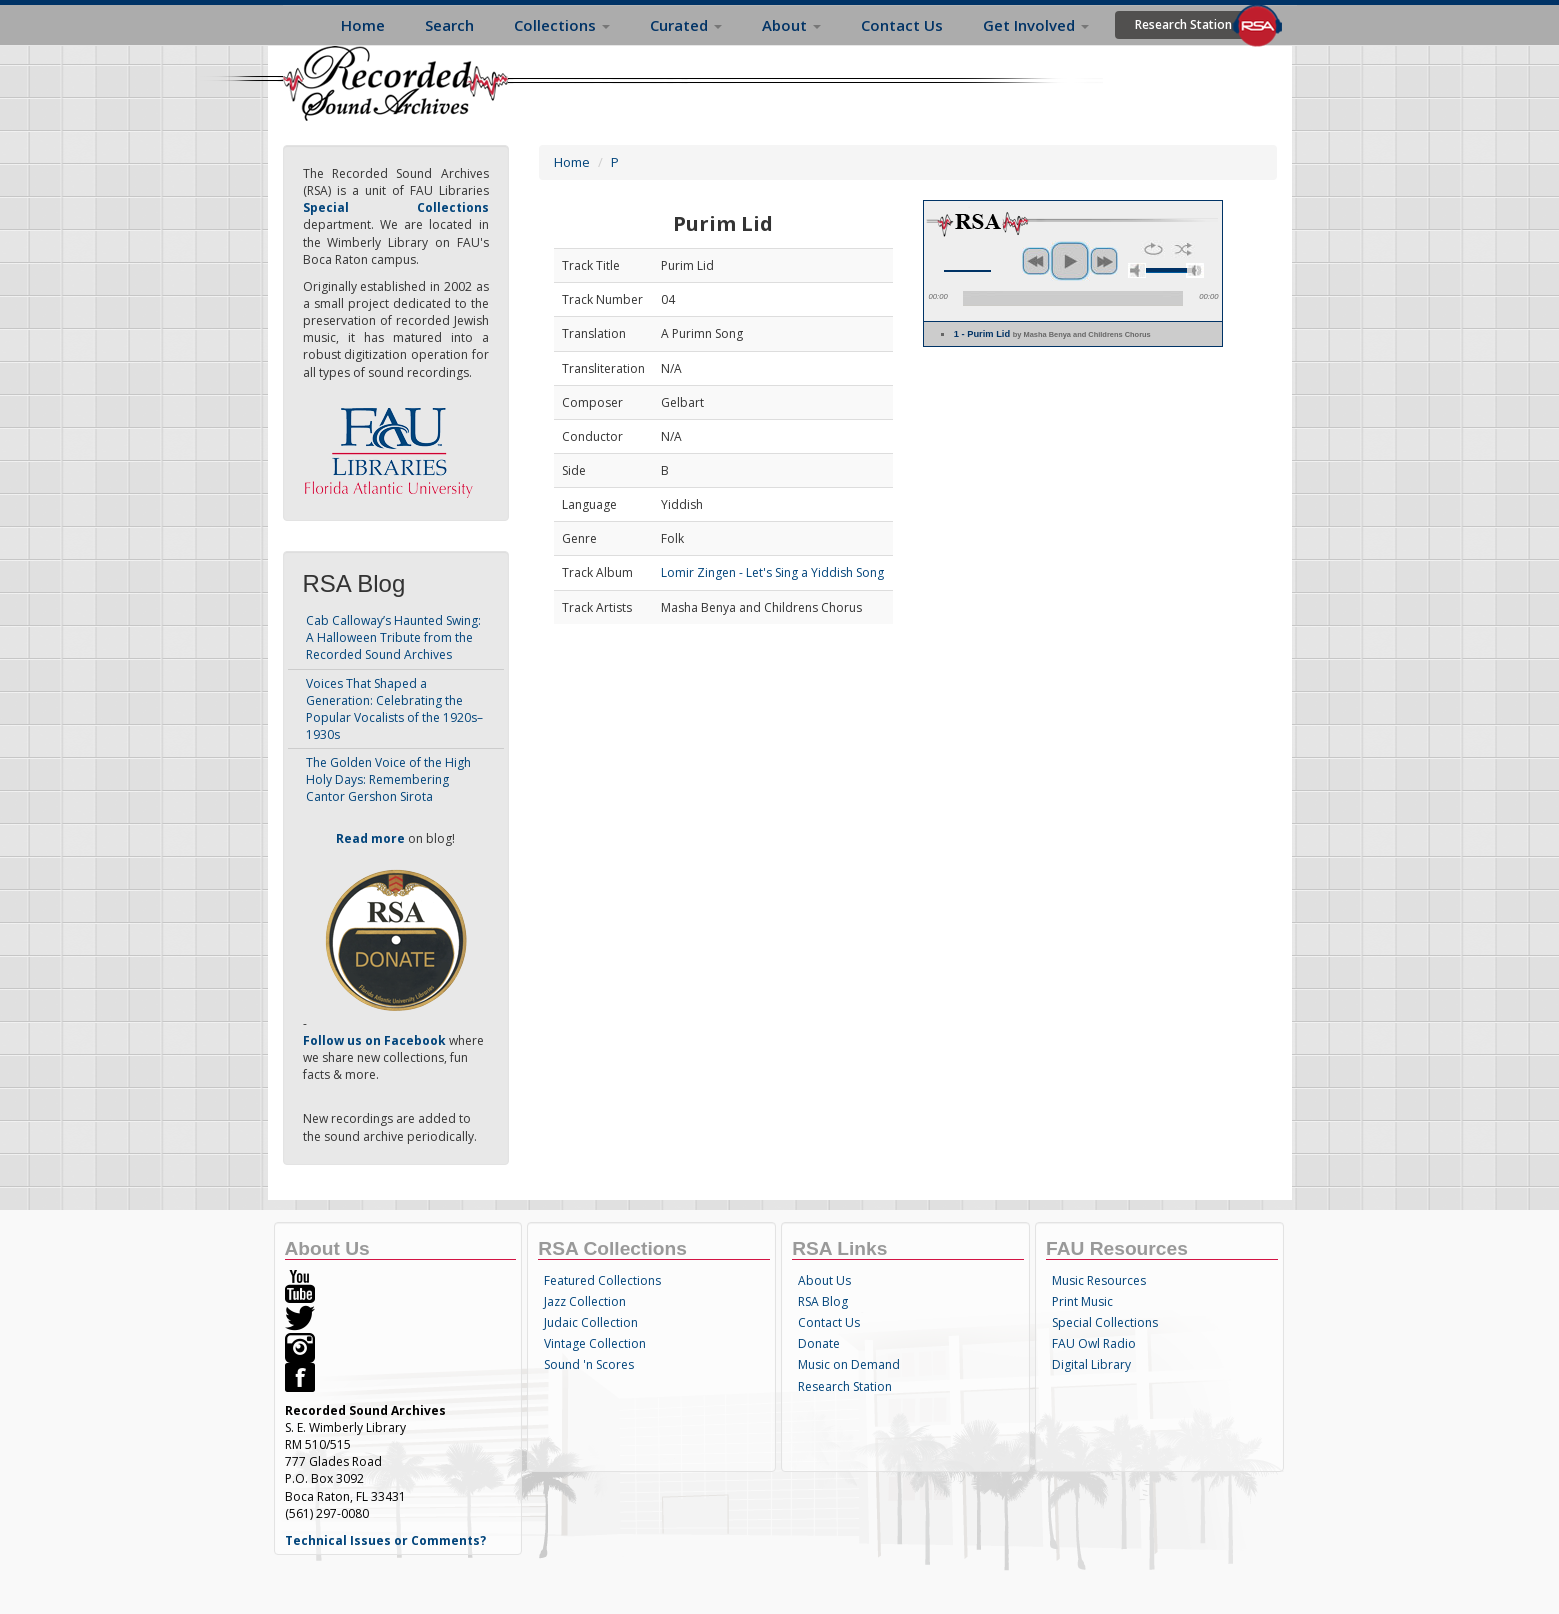  I want to click on FAU Owl Radio, so click(1094, 1343).